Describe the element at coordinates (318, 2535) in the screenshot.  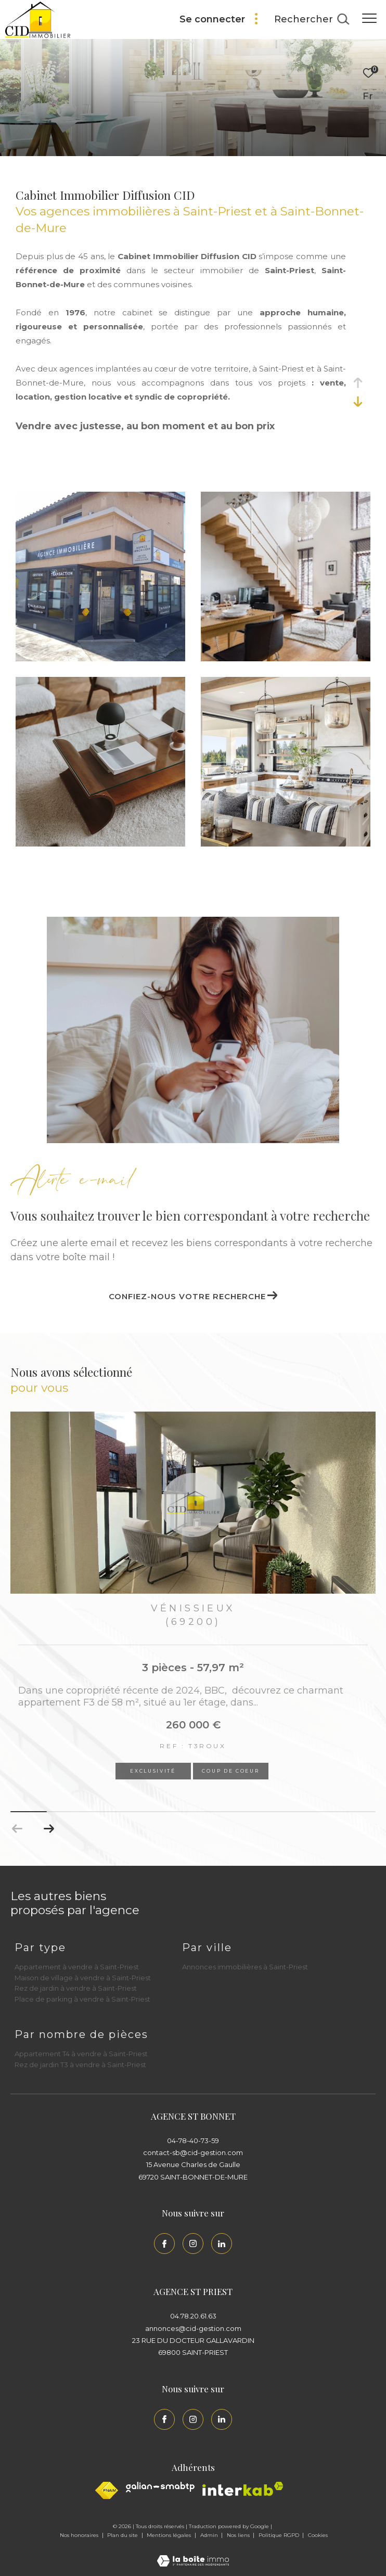
I see `Cookies` at that location.